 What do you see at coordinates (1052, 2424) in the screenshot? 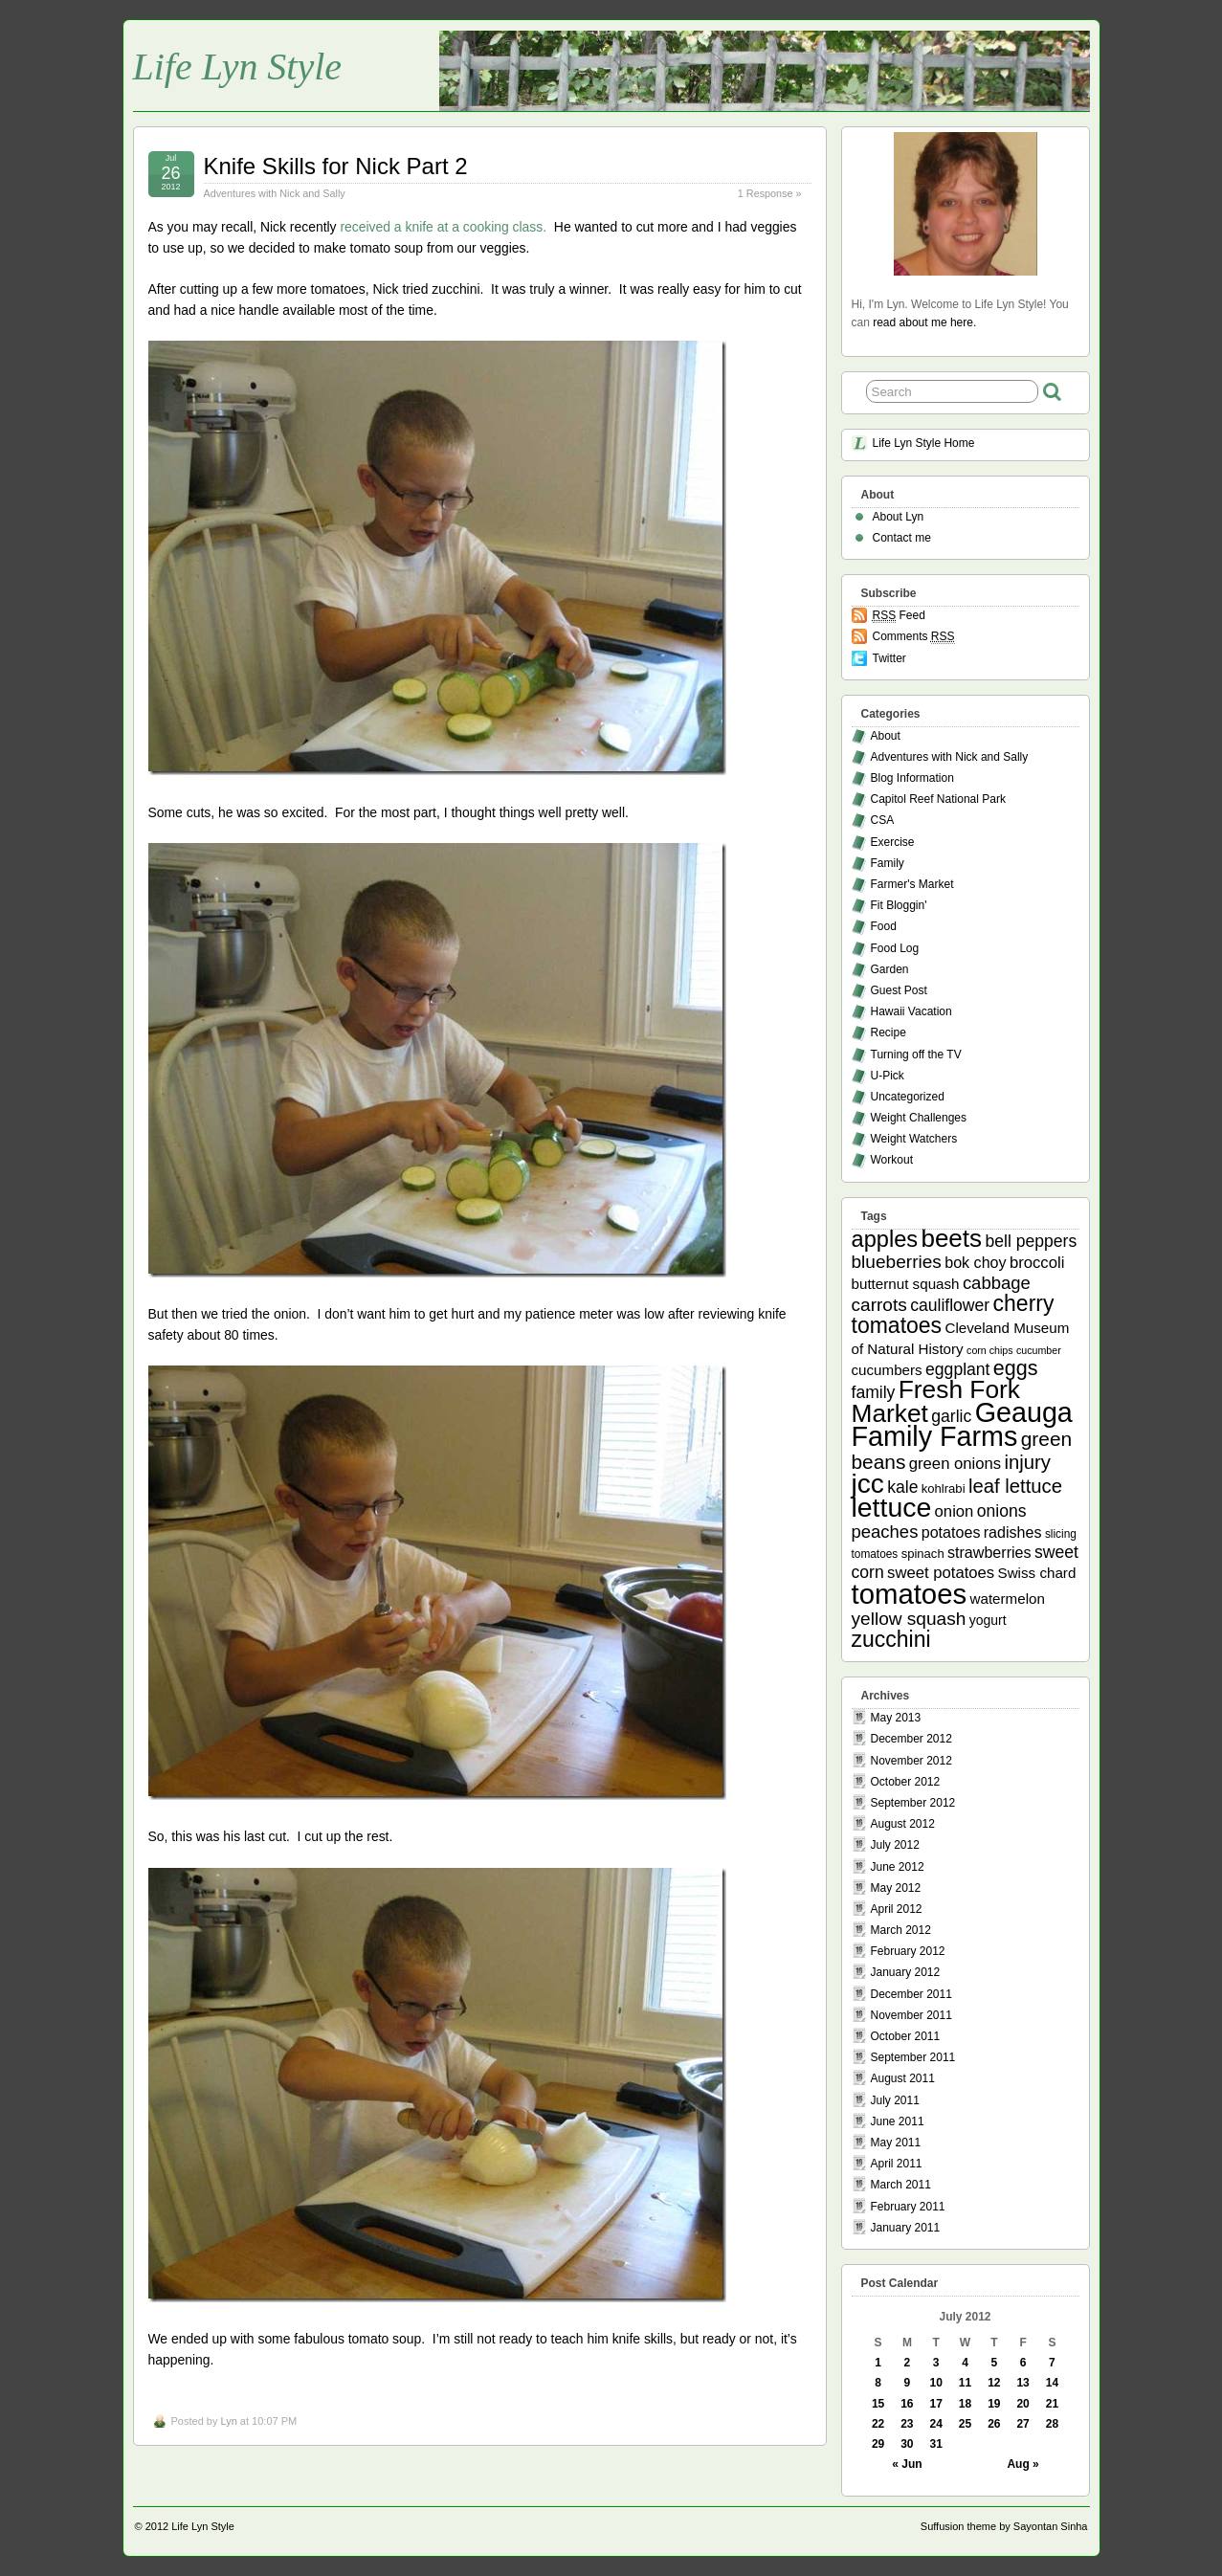
I see `28` at bounding box center [1052, 2424].